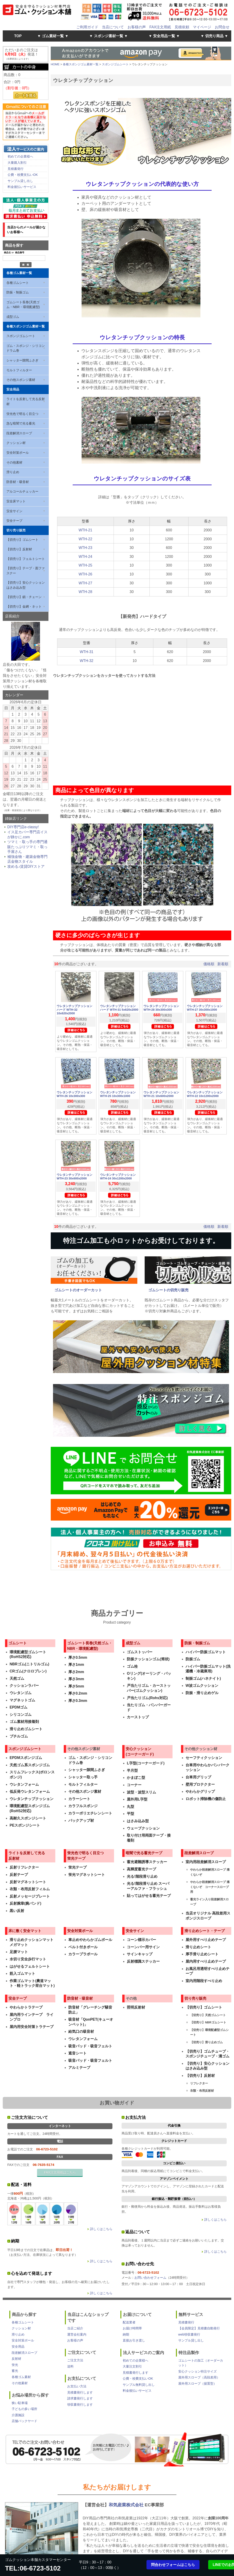 The image size is (234, 2576). What do you see at coordinates (134, 1785) in the screenshot?
I see `コーナー` at bounding box center [134, 1785].